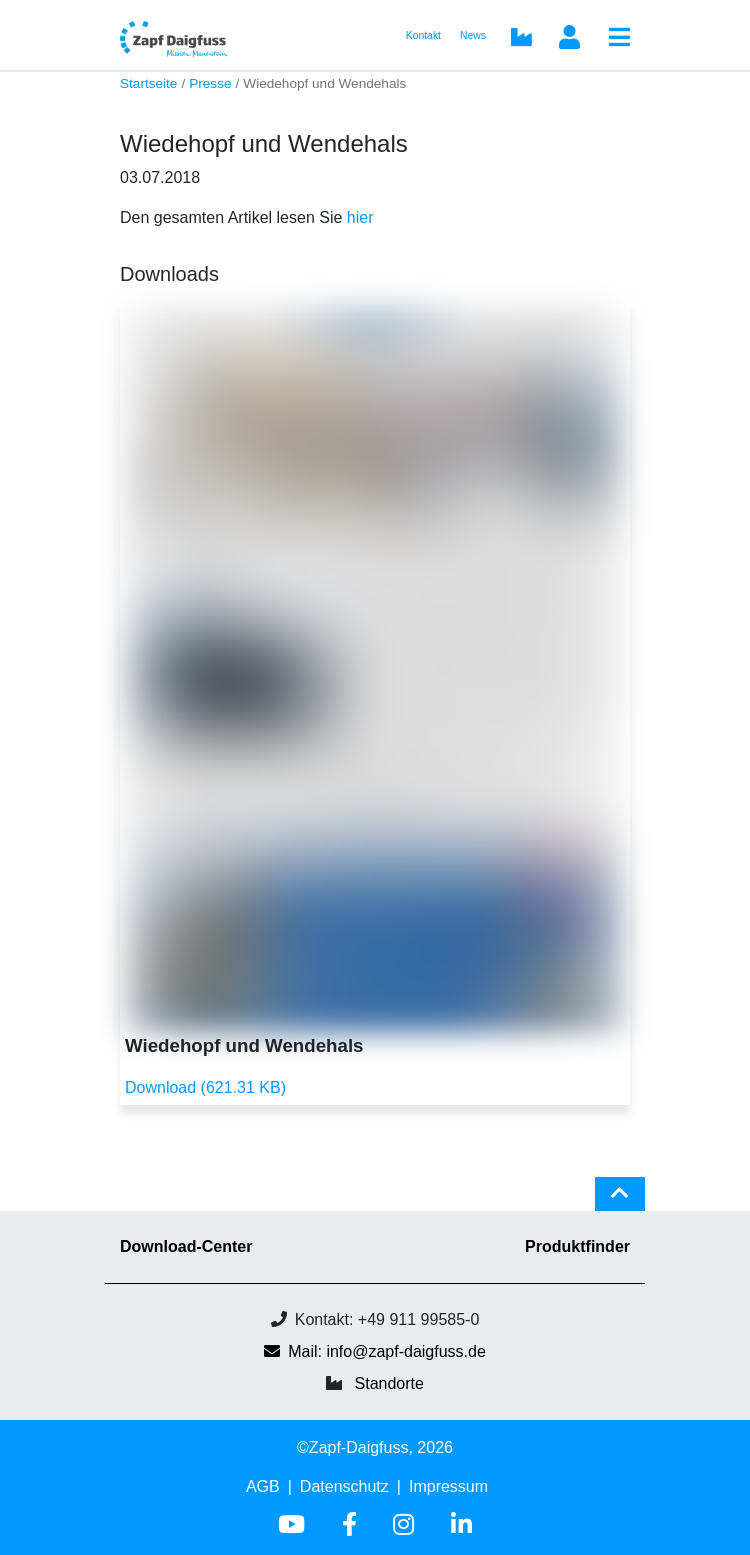 Image resolution: width=750 pixels, height=1555 pixels. I want to click on Download-Center, so click(186, 1246).